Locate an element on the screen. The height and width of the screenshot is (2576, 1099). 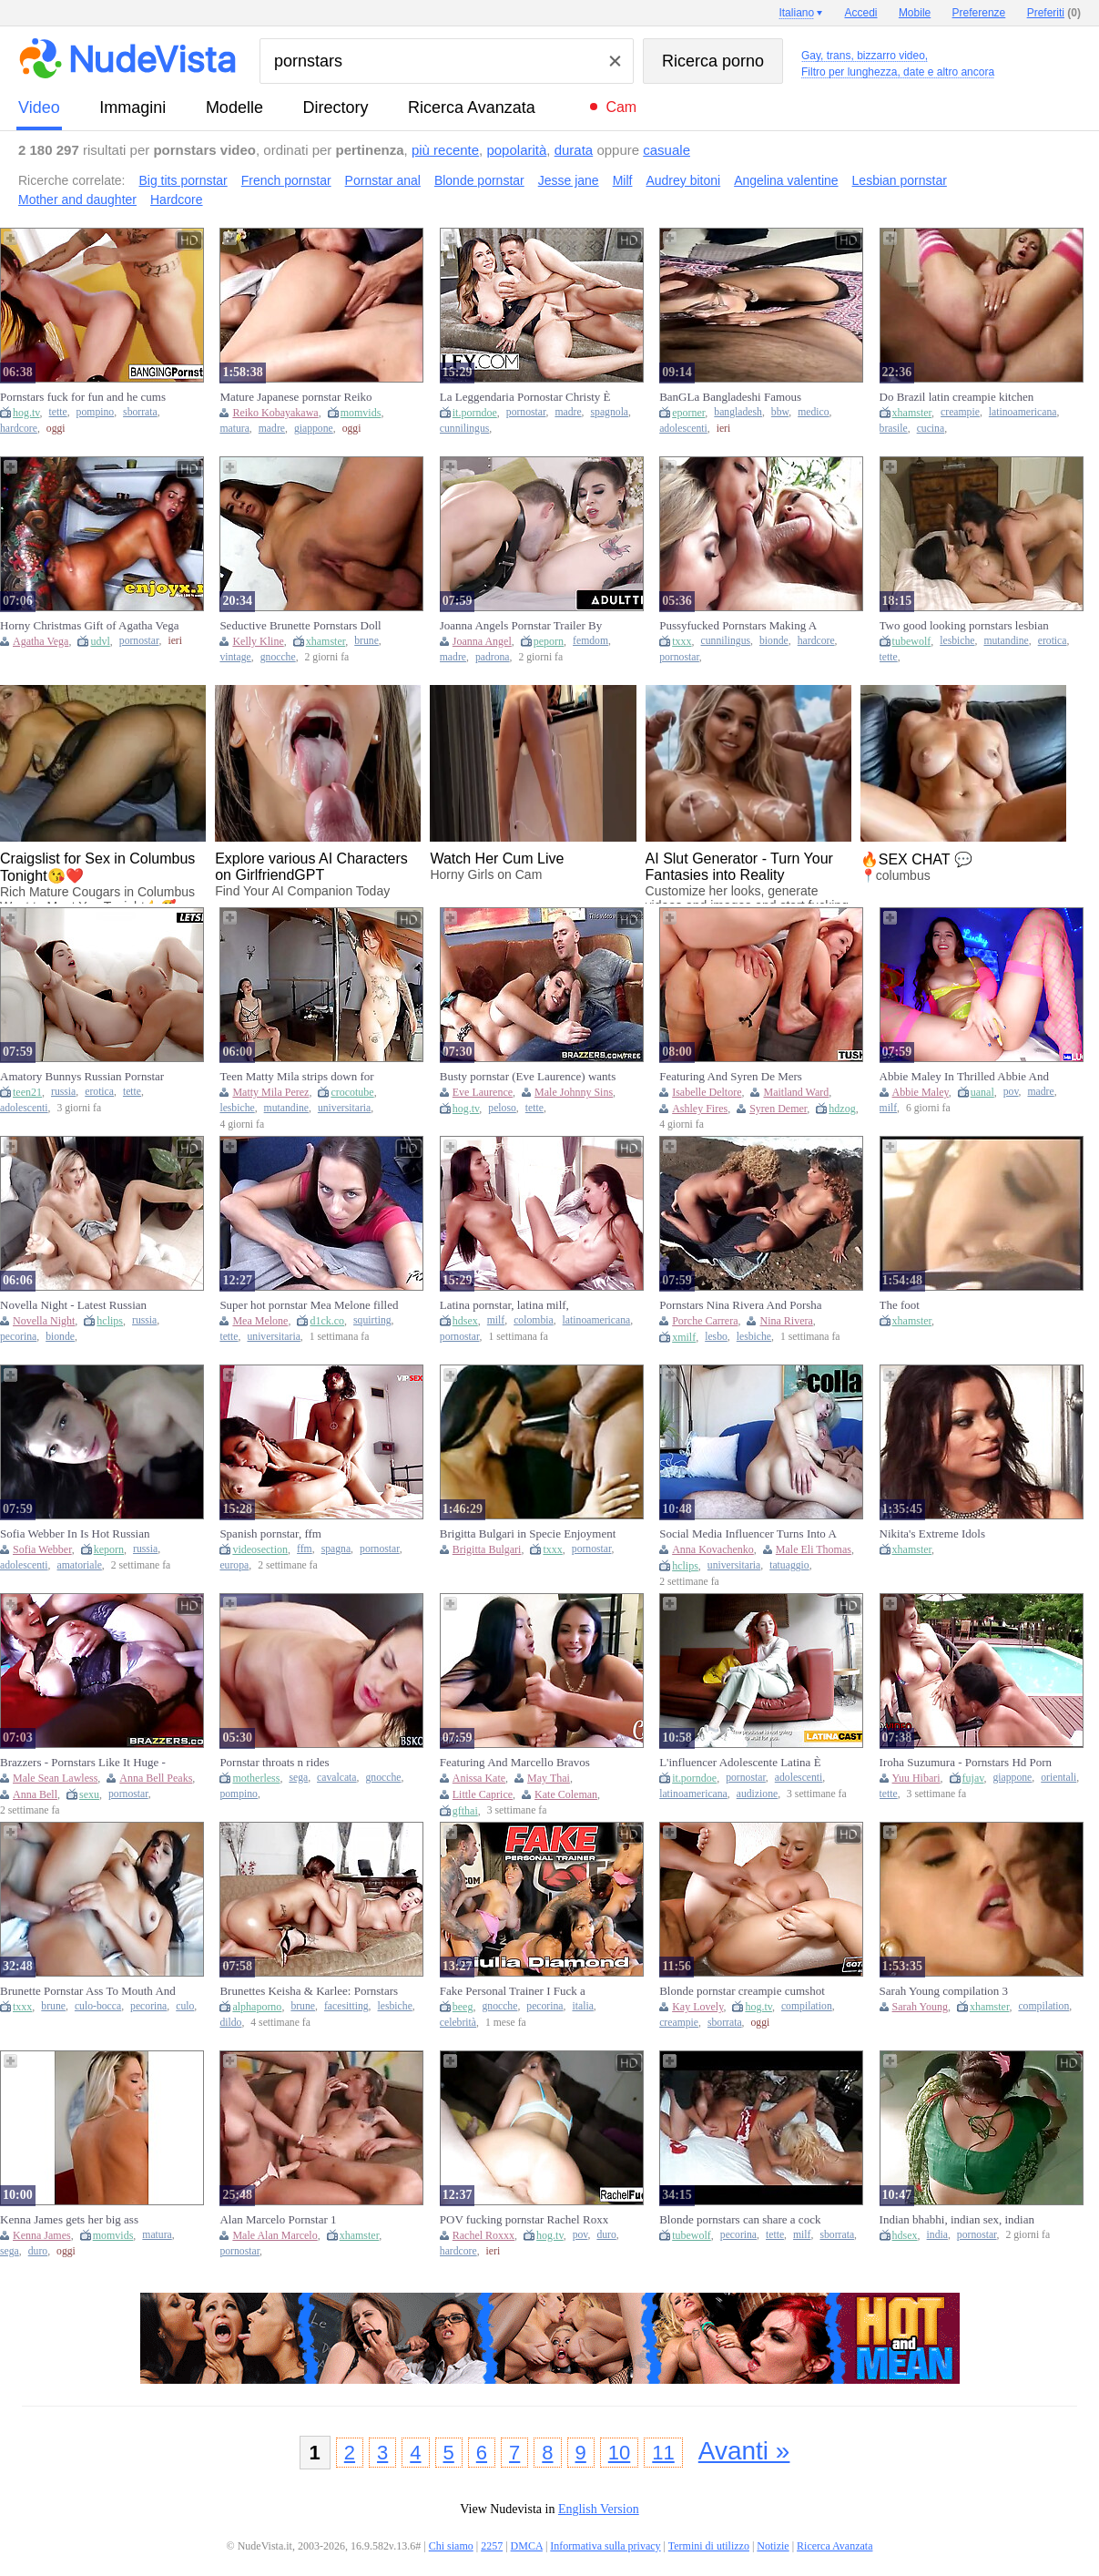
bbw is located at coordinates (780, 412).